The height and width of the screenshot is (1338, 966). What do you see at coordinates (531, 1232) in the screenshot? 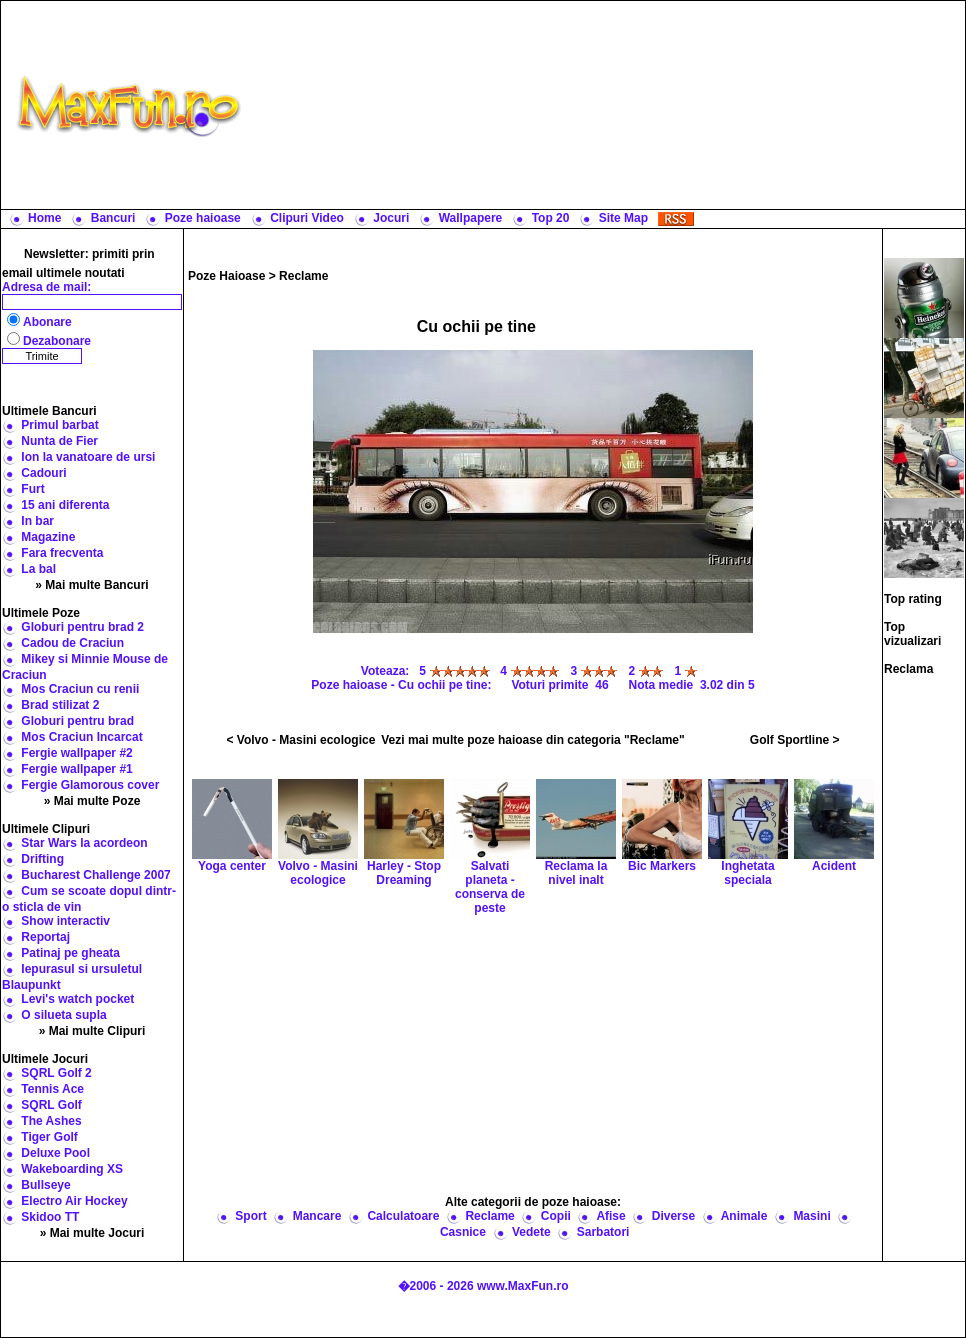
I see `Vedete` at bounding box center [531, 1232].